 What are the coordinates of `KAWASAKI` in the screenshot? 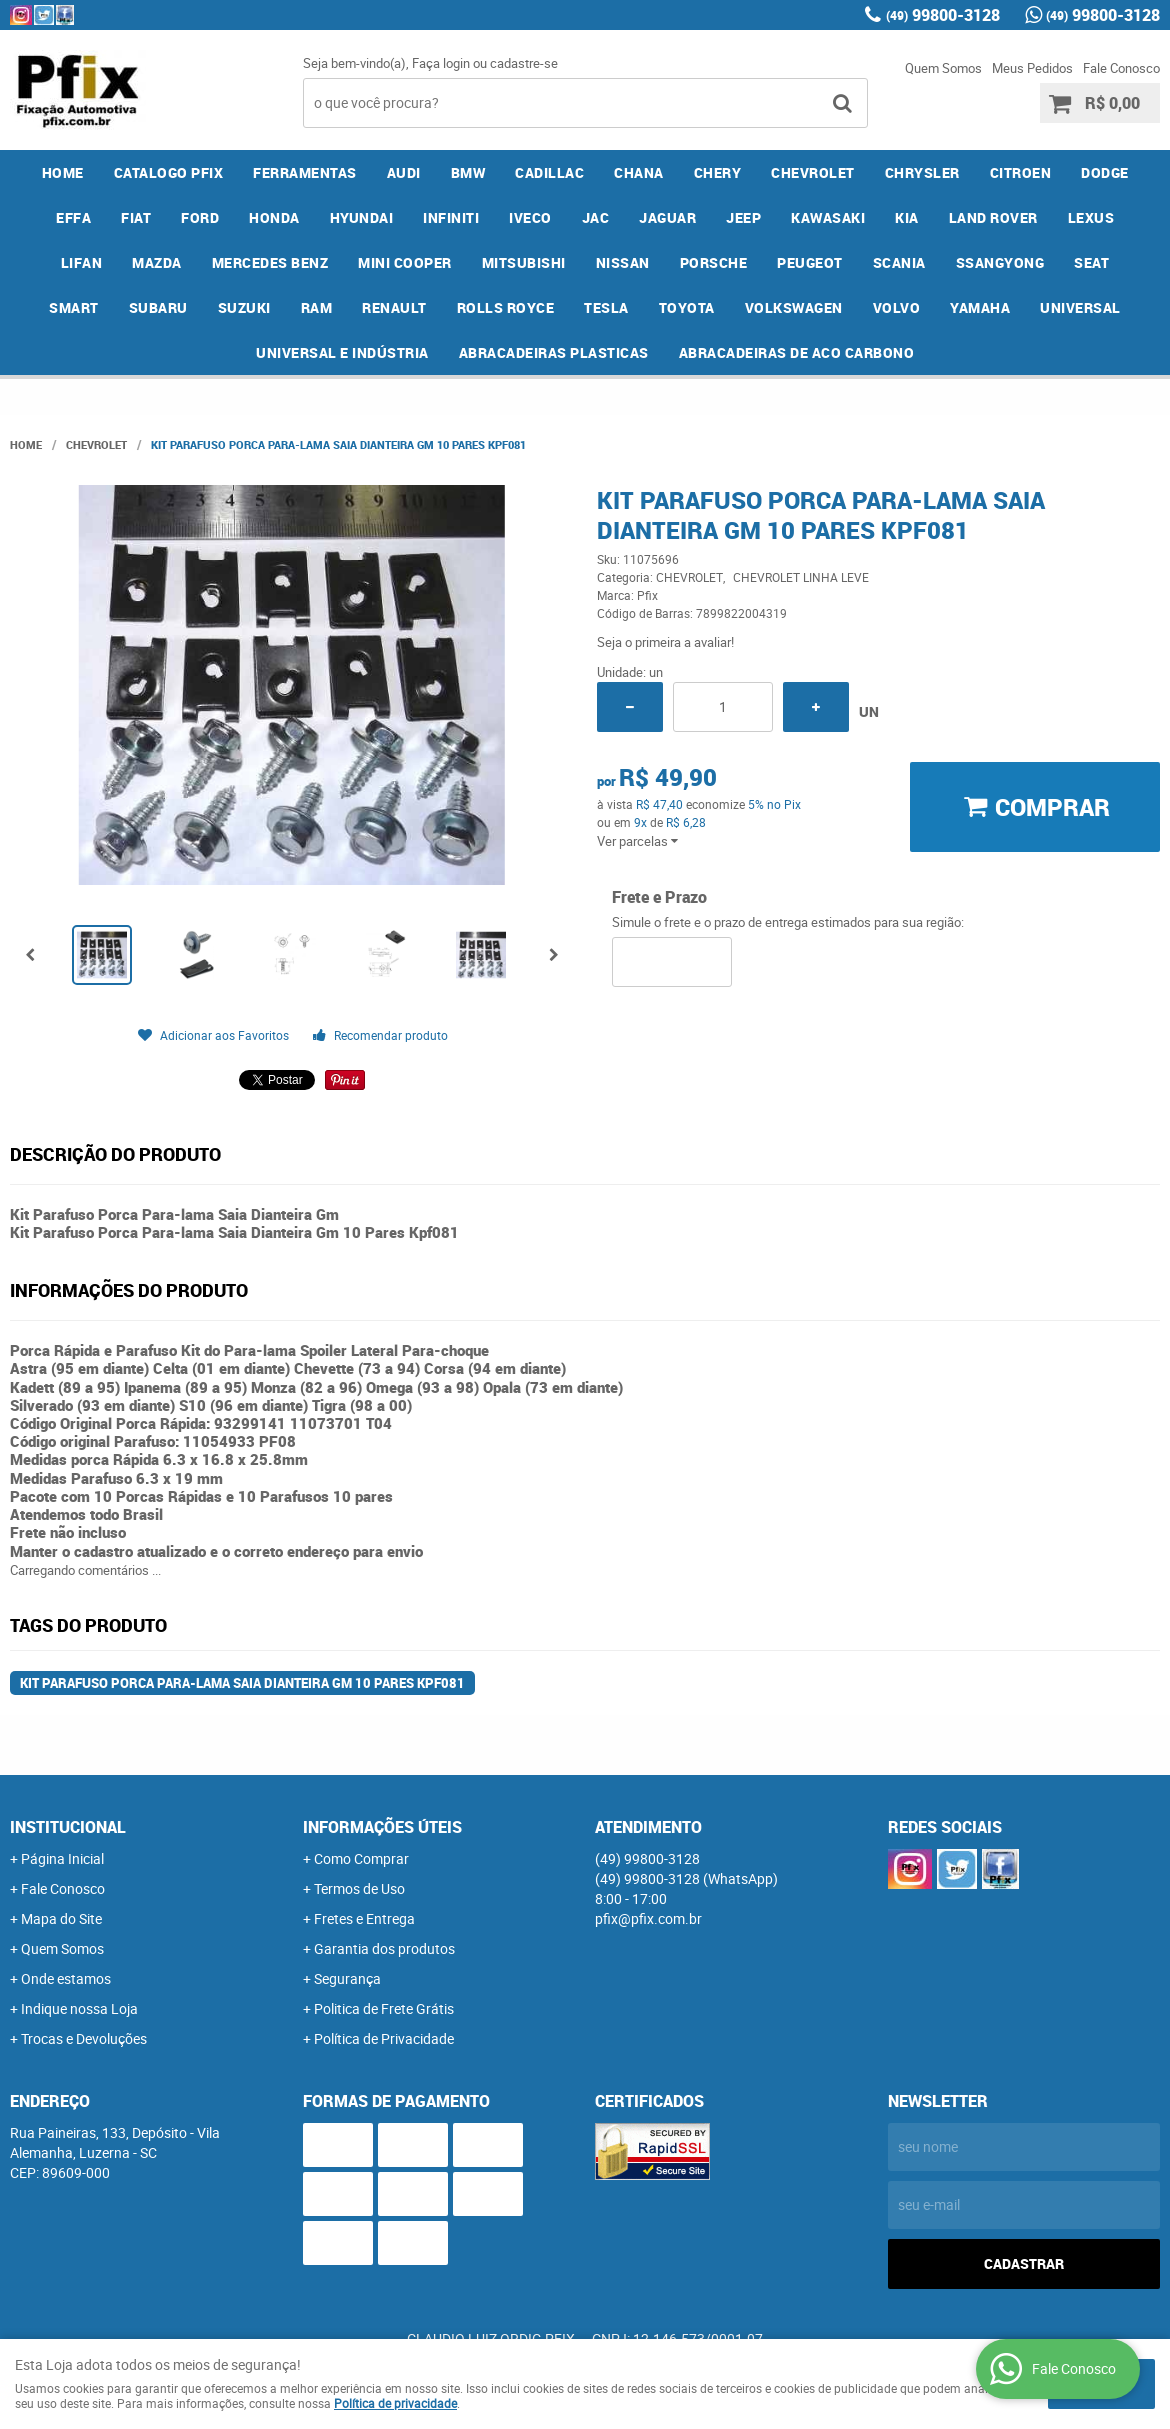 It's located at (828, 217).